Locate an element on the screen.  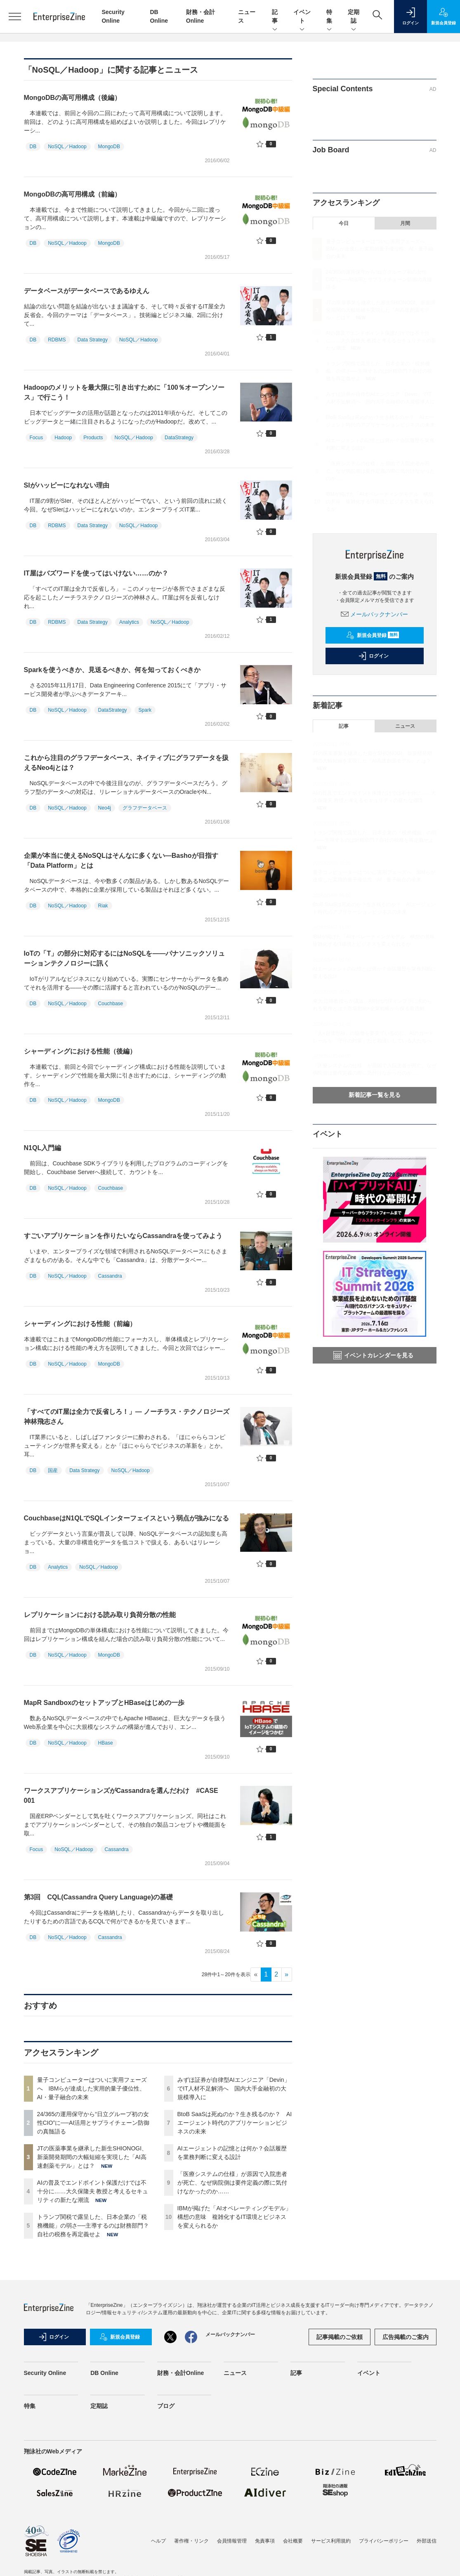
AIの普及でエンドポイント保護だけでは不十分に……大久保隆夫 教授と考えるセキュリティの新たな潮流 is located at coordinates (93, 2191).